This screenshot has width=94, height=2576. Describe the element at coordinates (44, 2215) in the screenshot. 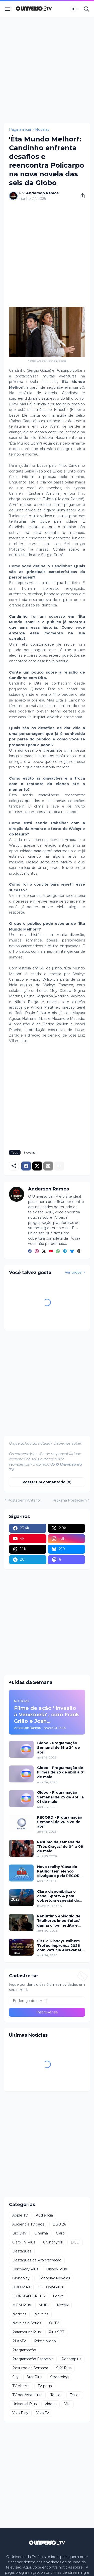

I see `Audiência` at that location.